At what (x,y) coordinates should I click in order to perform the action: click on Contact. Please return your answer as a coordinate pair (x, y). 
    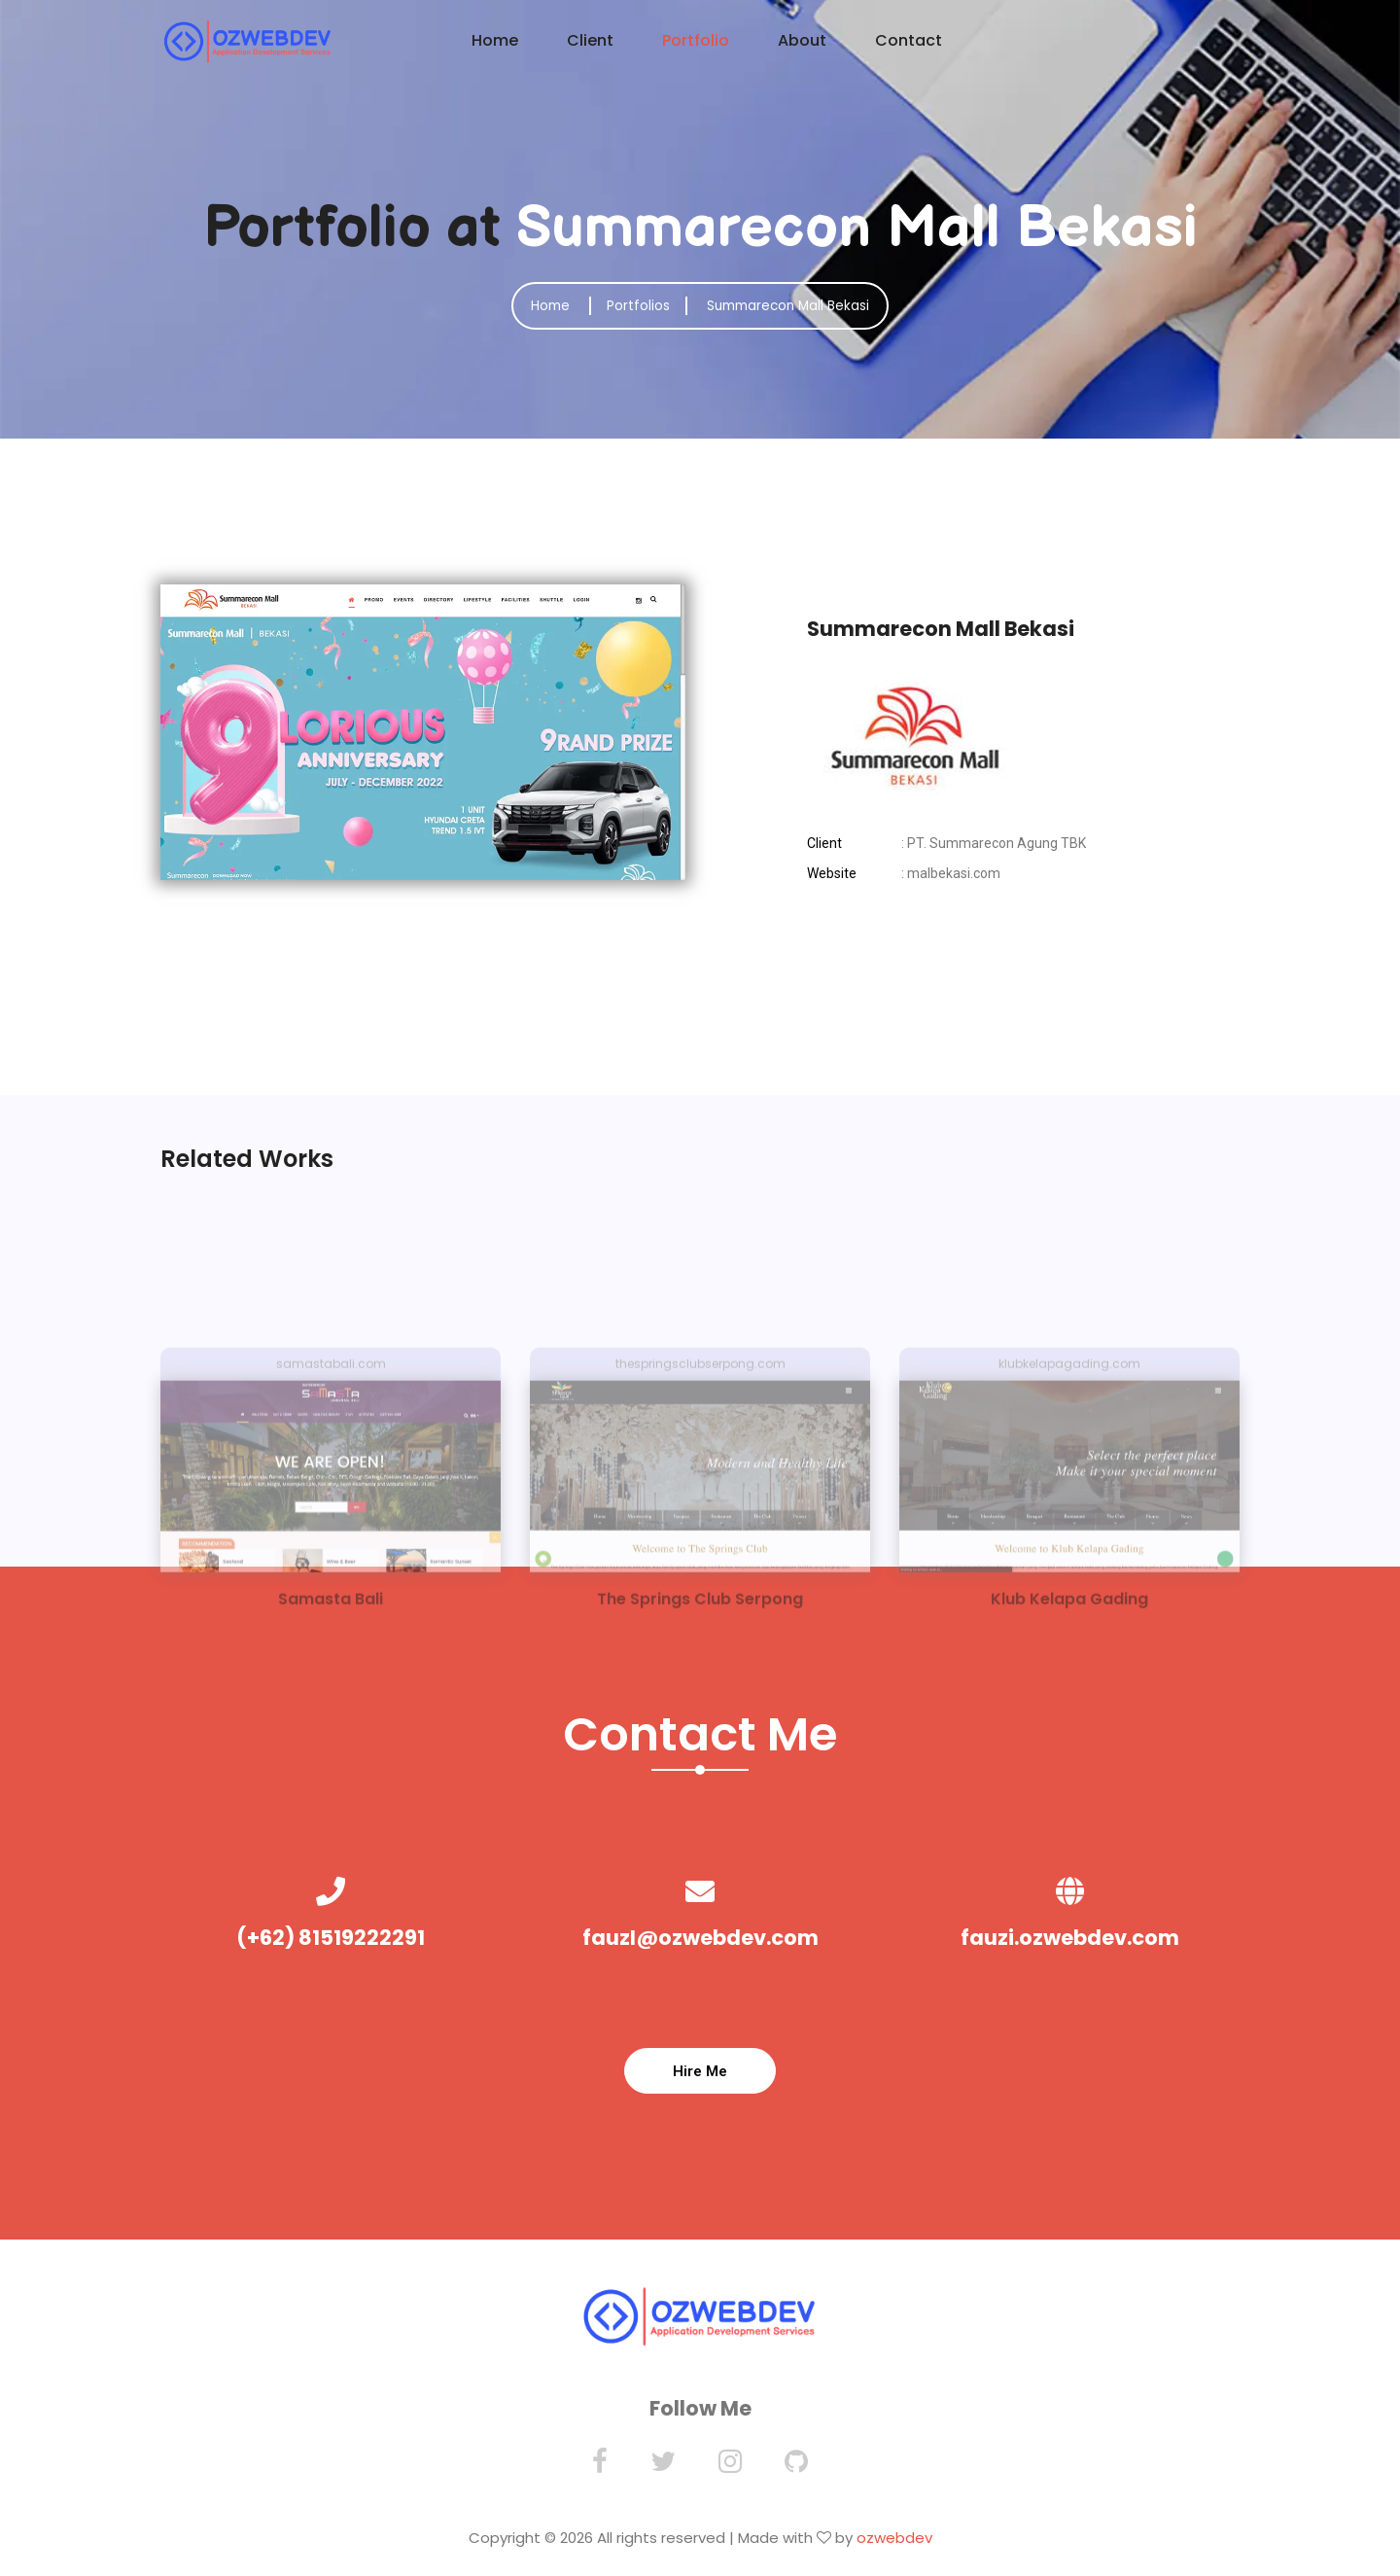
    Looking at the image, I should click on (908, 40).